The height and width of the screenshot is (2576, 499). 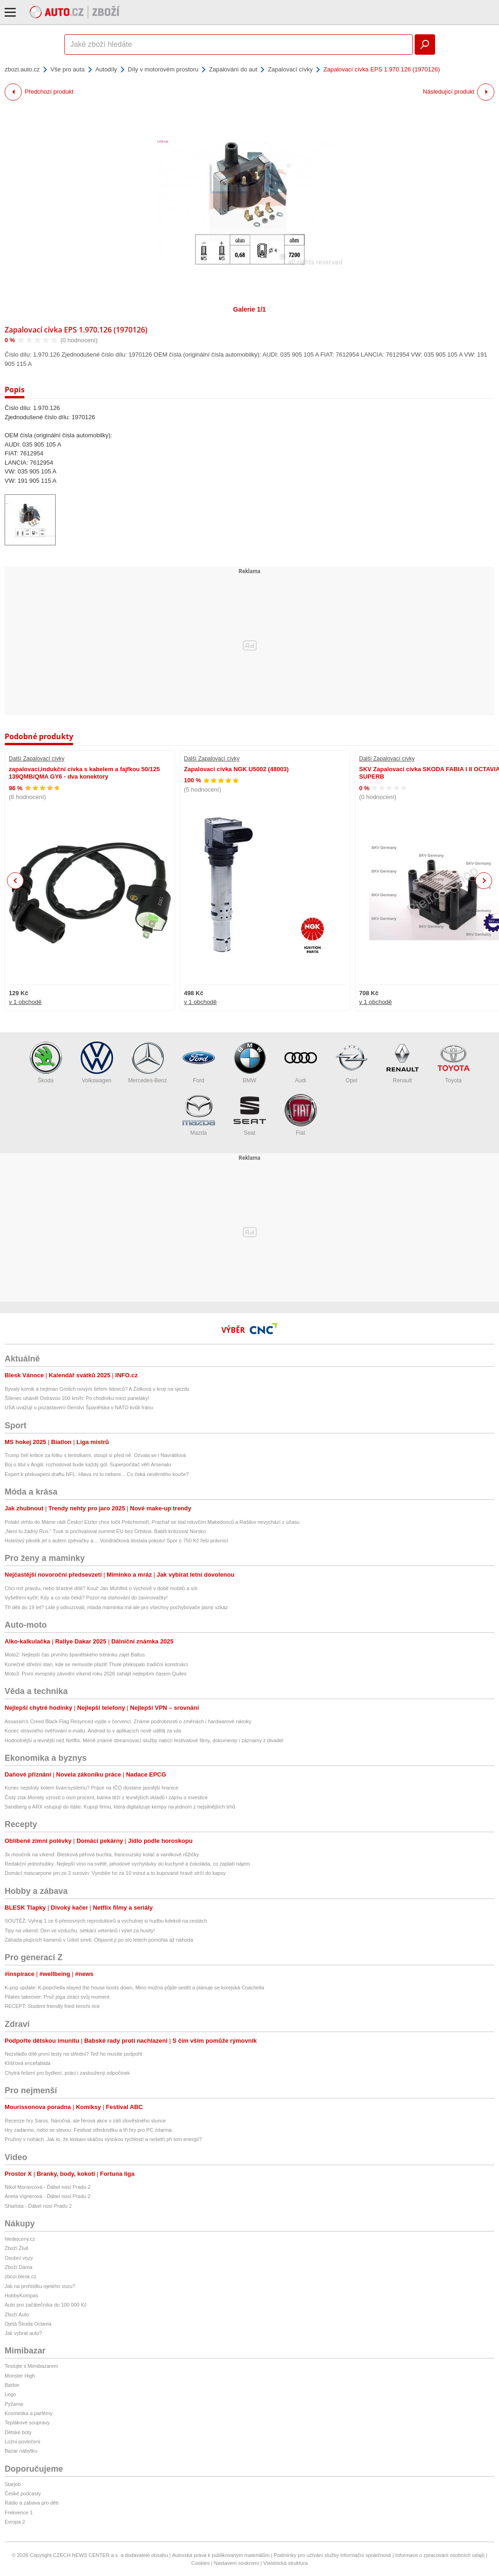 I want to click on Barbie, so click(x=12, y=2385).